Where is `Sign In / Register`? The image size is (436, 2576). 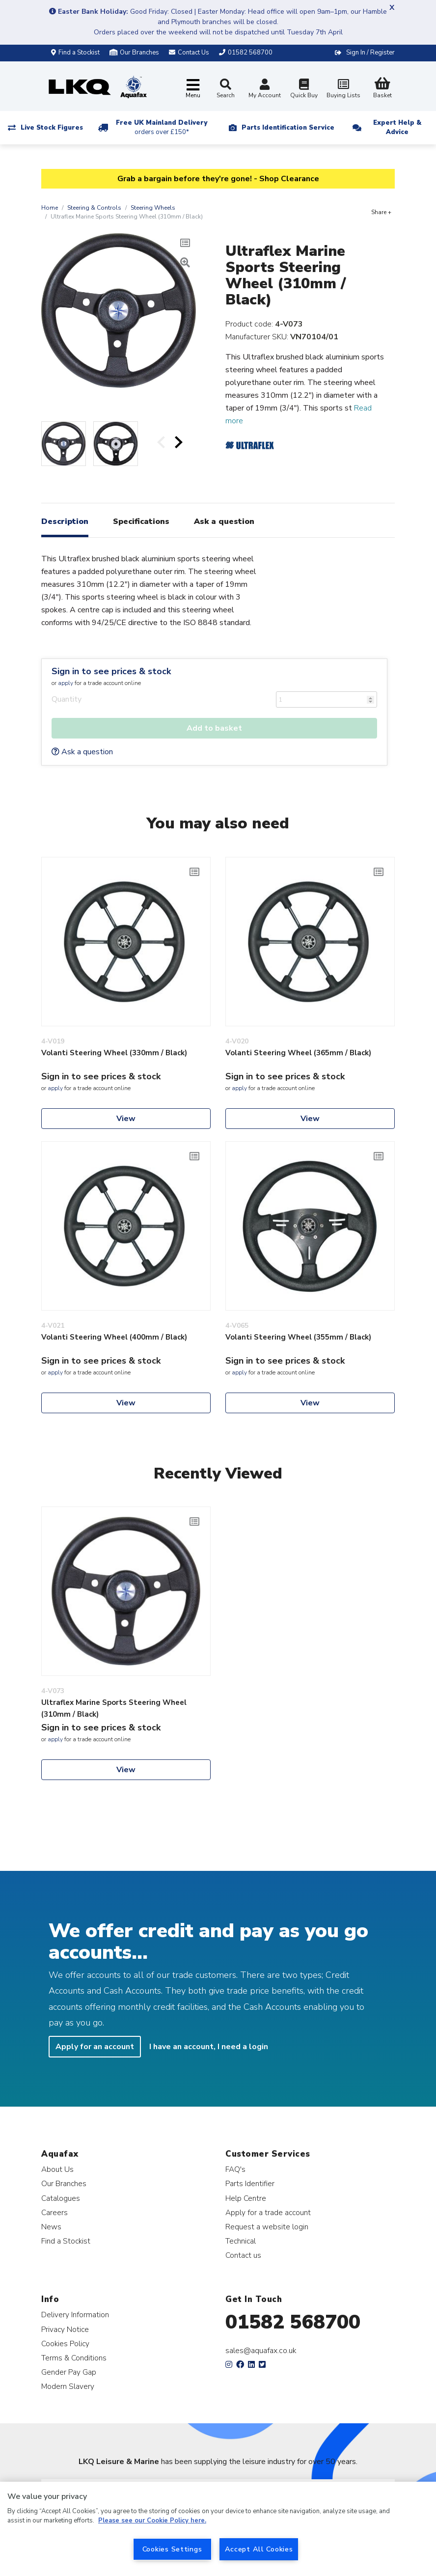
Sign In / Register is located at coordinates (370, 52).